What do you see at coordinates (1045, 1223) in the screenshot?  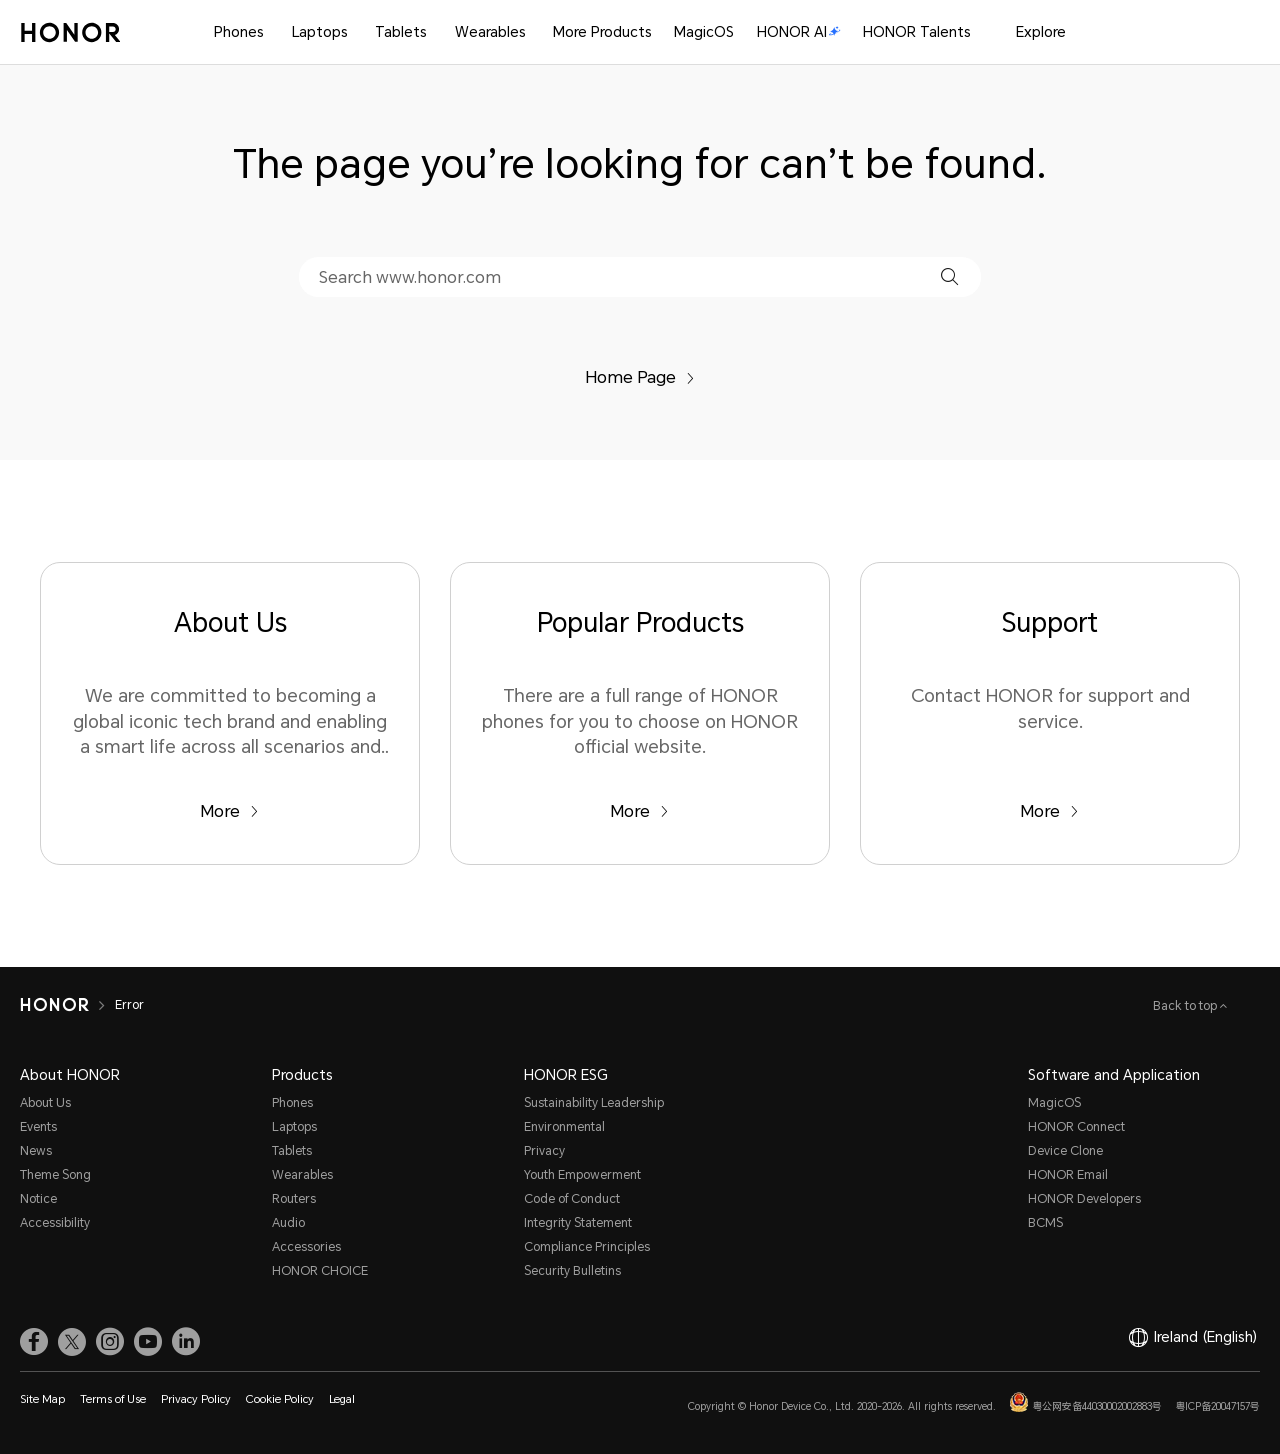 I see `BCMS` at bounding box center [1045, 1223].